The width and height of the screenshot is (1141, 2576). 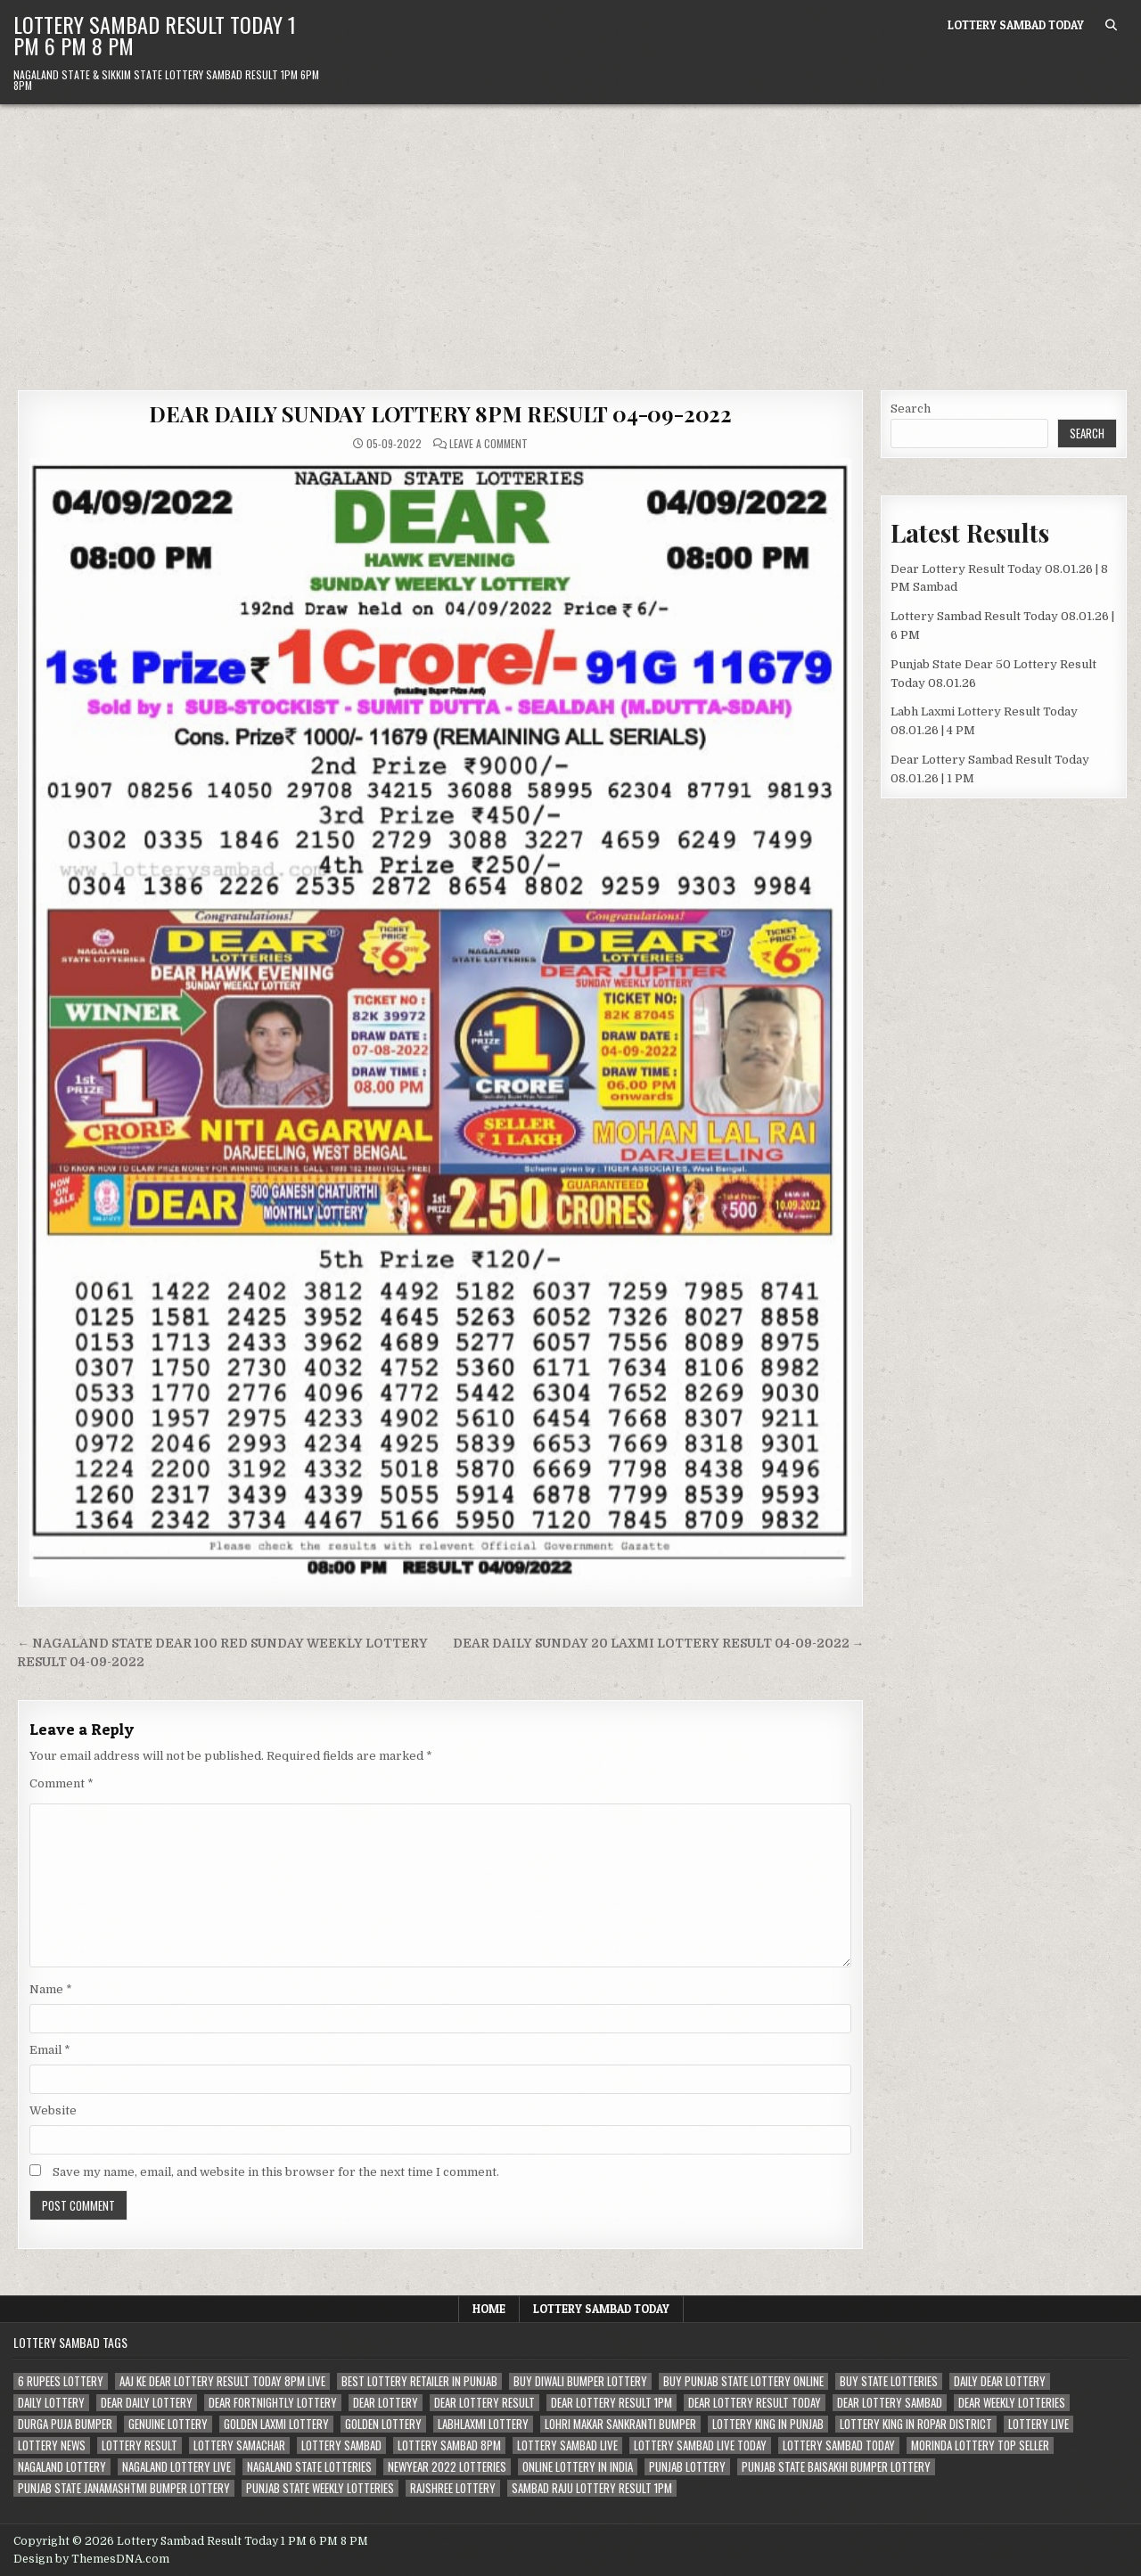 What do you see at coordinates (176, 2466) in the screenshot?
I see `nagaland lottery live [nagaland lottery live (61 items)]` at bounding box center [176, 2466].